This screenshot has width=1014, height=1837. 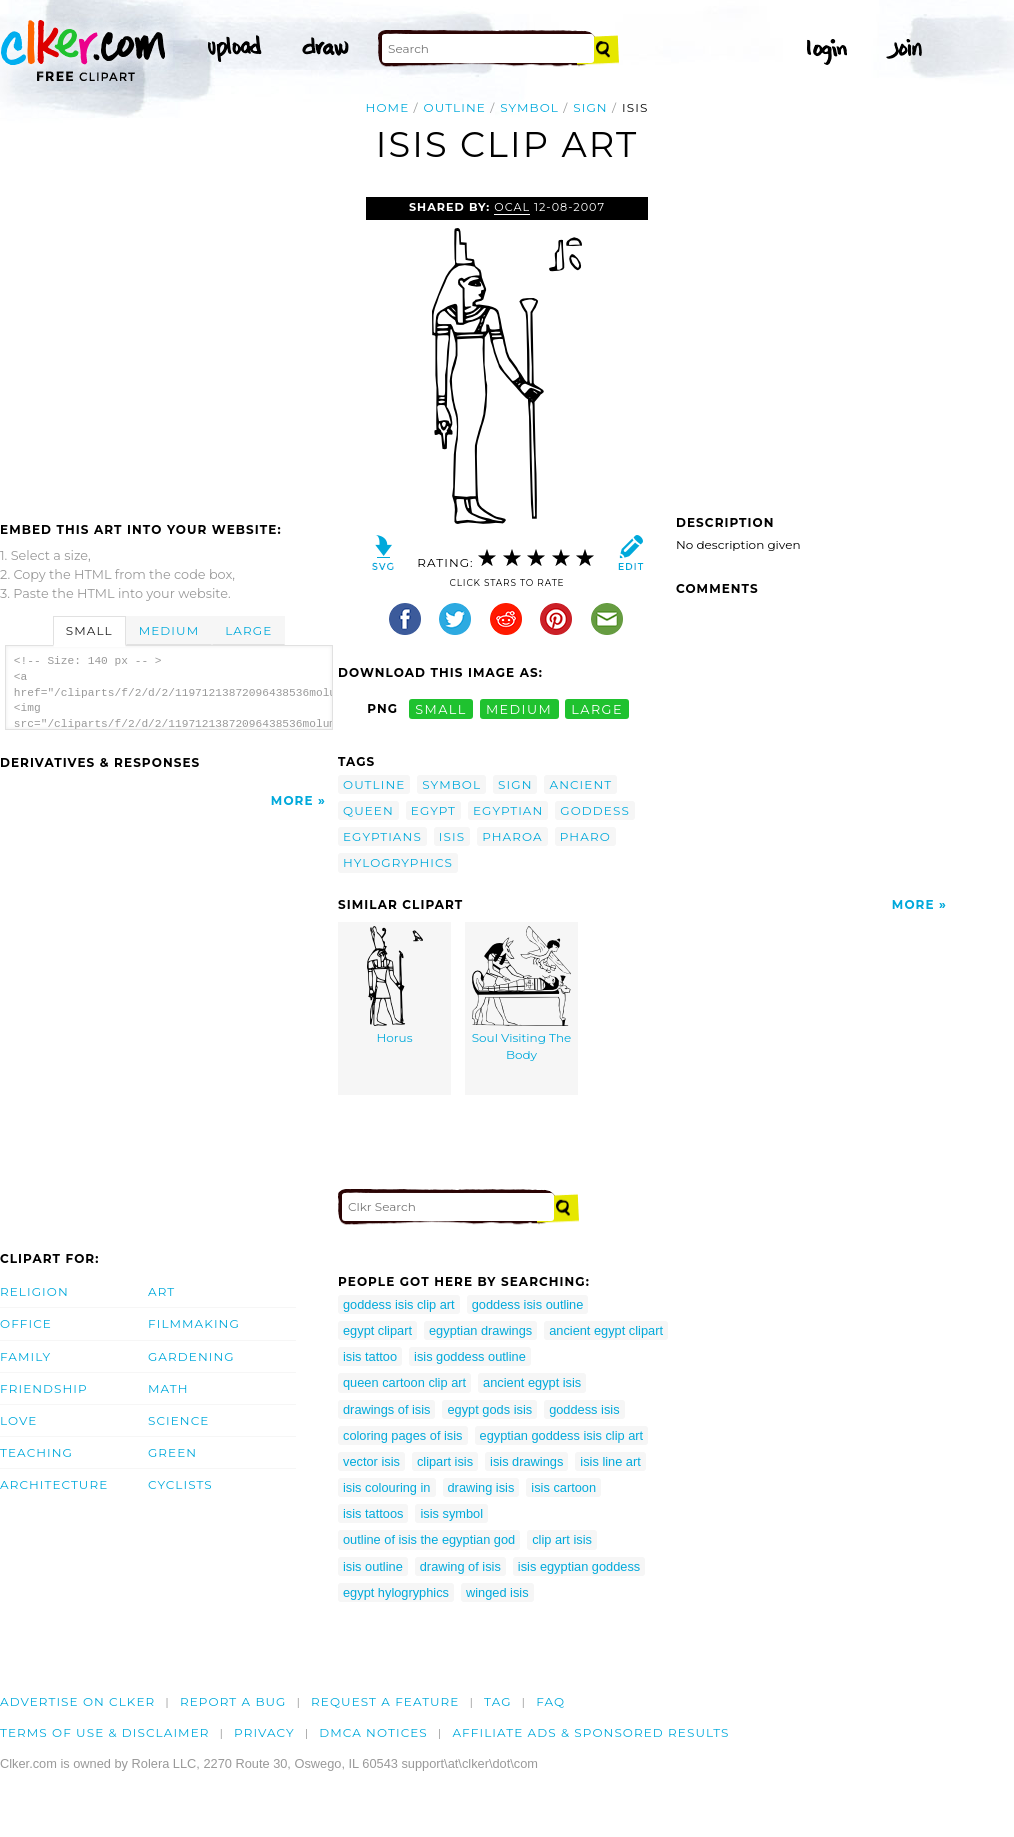 What do you see at coordinates (398, 862) in the screenshot?
I see `hylogryphics` at bounding box center [398, 862].